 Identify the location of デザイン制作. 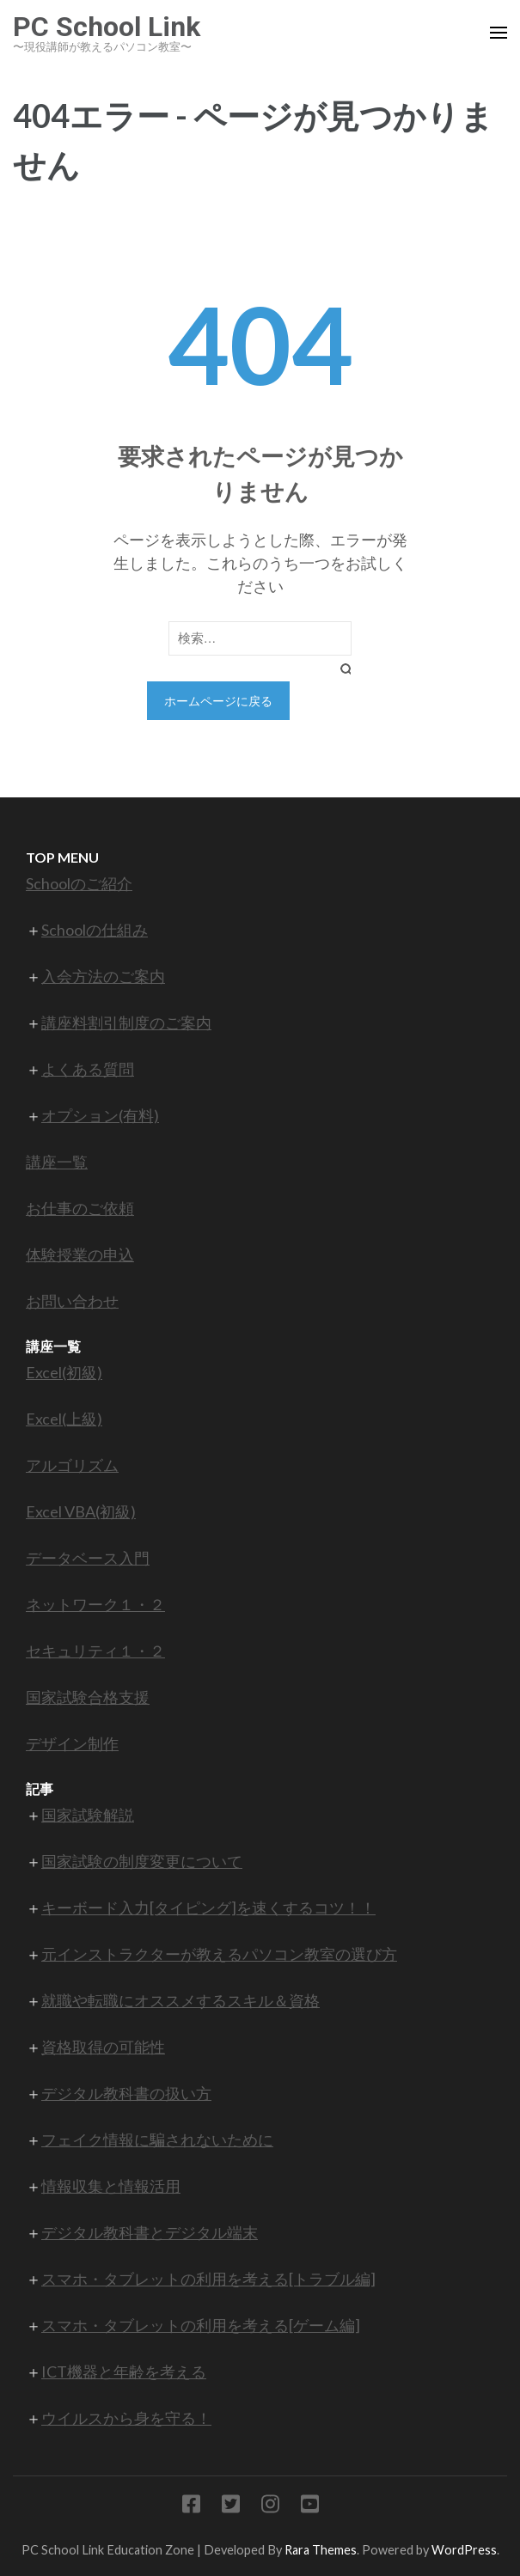
(72, 1743).